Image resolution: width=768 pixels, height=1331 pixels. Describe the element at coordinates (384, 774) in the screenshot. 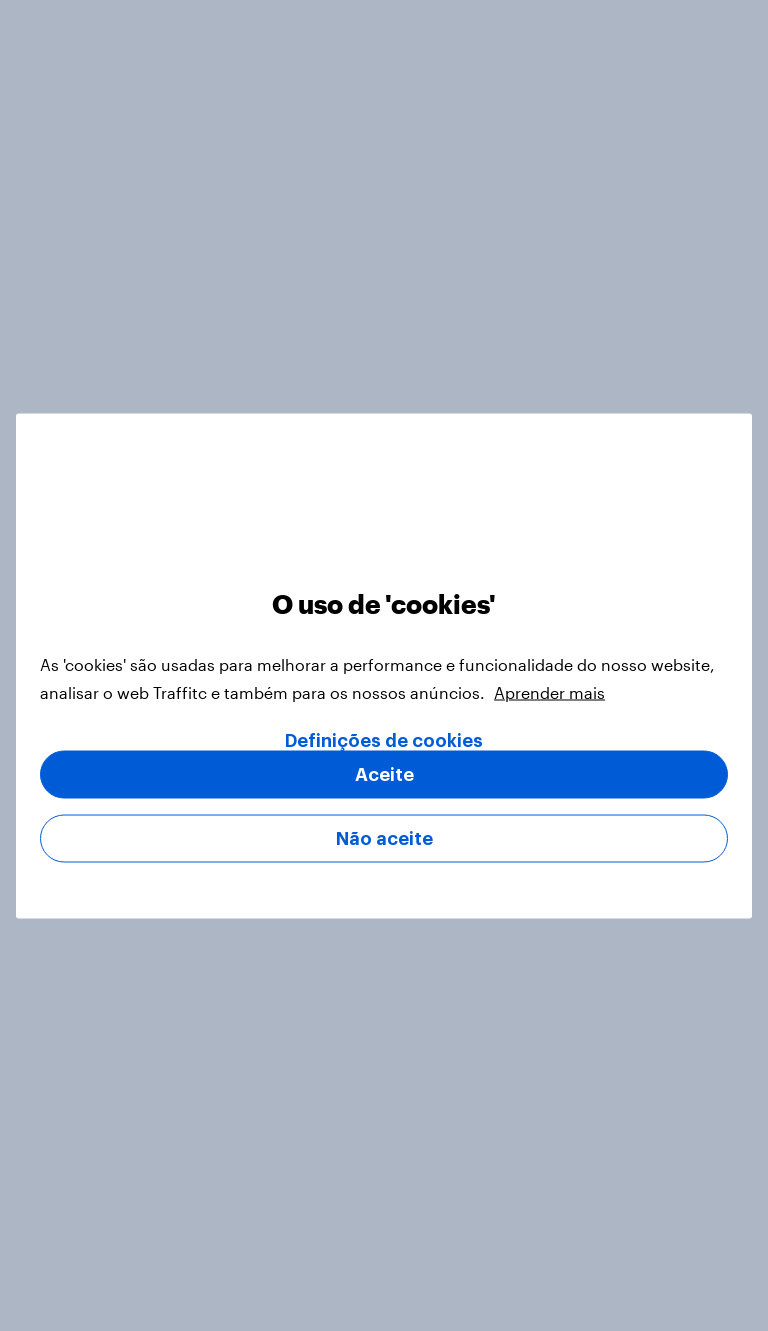

I see `Aceite` at that location.